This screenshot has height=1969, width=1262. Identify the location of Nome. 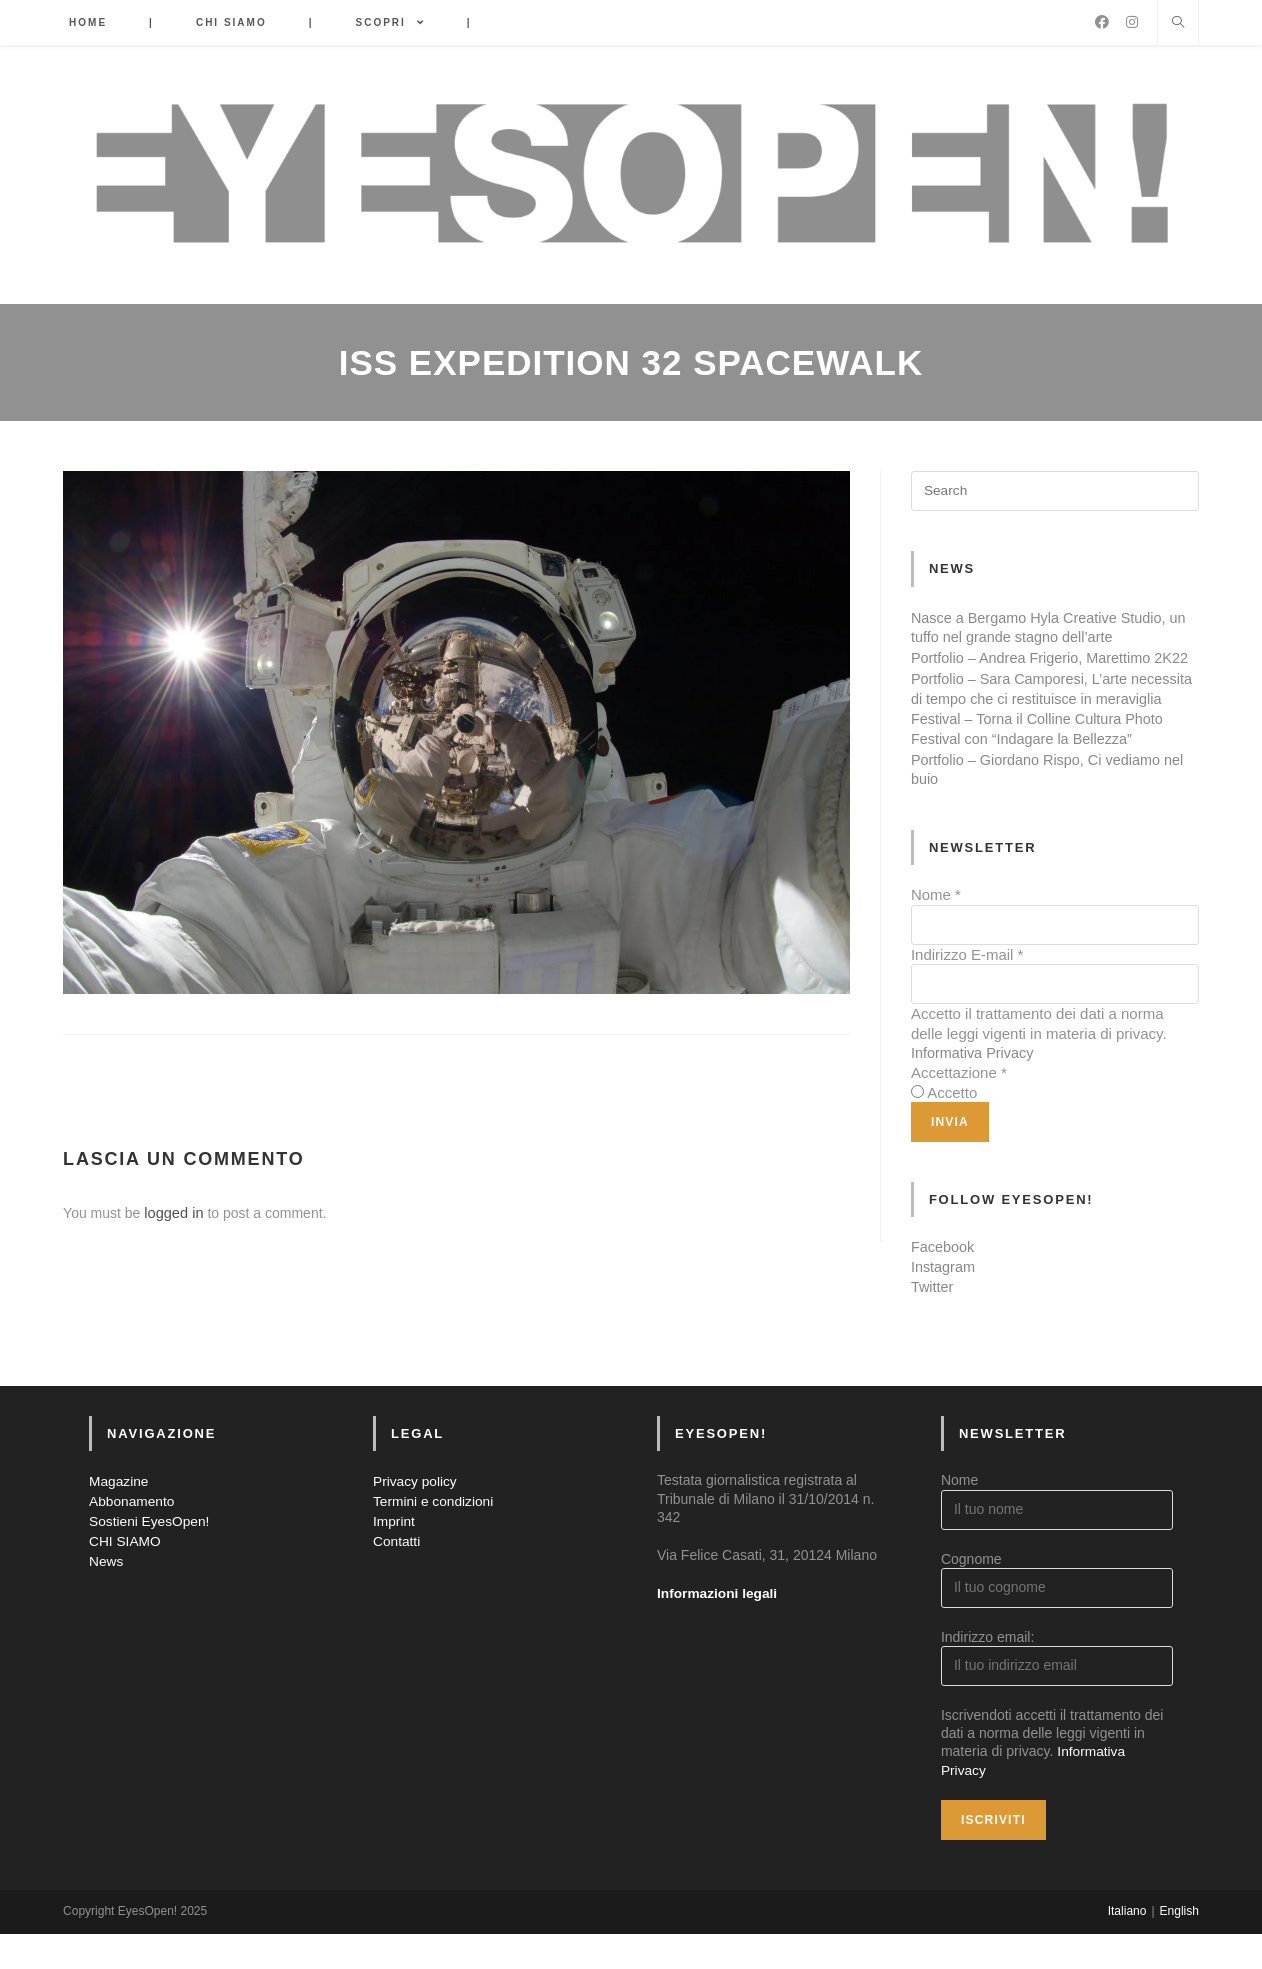
(936, 931).